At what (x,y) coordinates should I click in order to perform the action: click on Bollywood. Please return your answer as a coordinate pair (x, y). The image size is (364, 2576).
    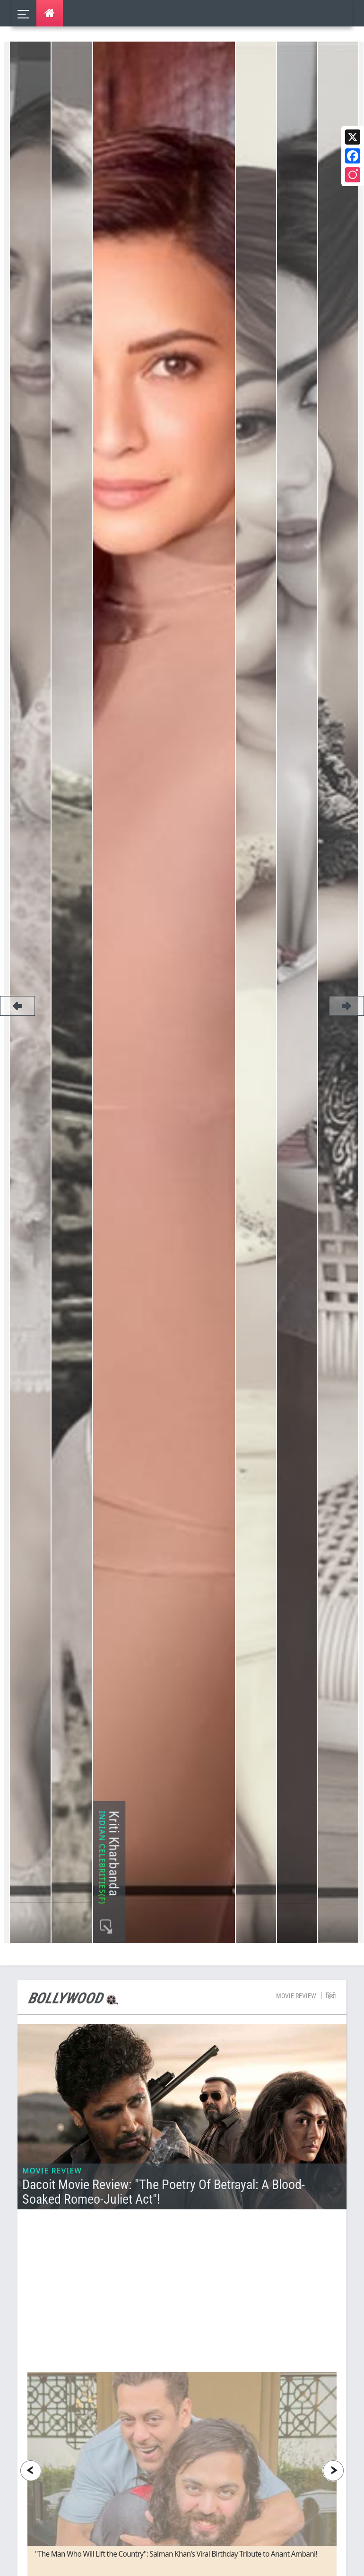
    Looking at the image, I should click on (65, 2086).